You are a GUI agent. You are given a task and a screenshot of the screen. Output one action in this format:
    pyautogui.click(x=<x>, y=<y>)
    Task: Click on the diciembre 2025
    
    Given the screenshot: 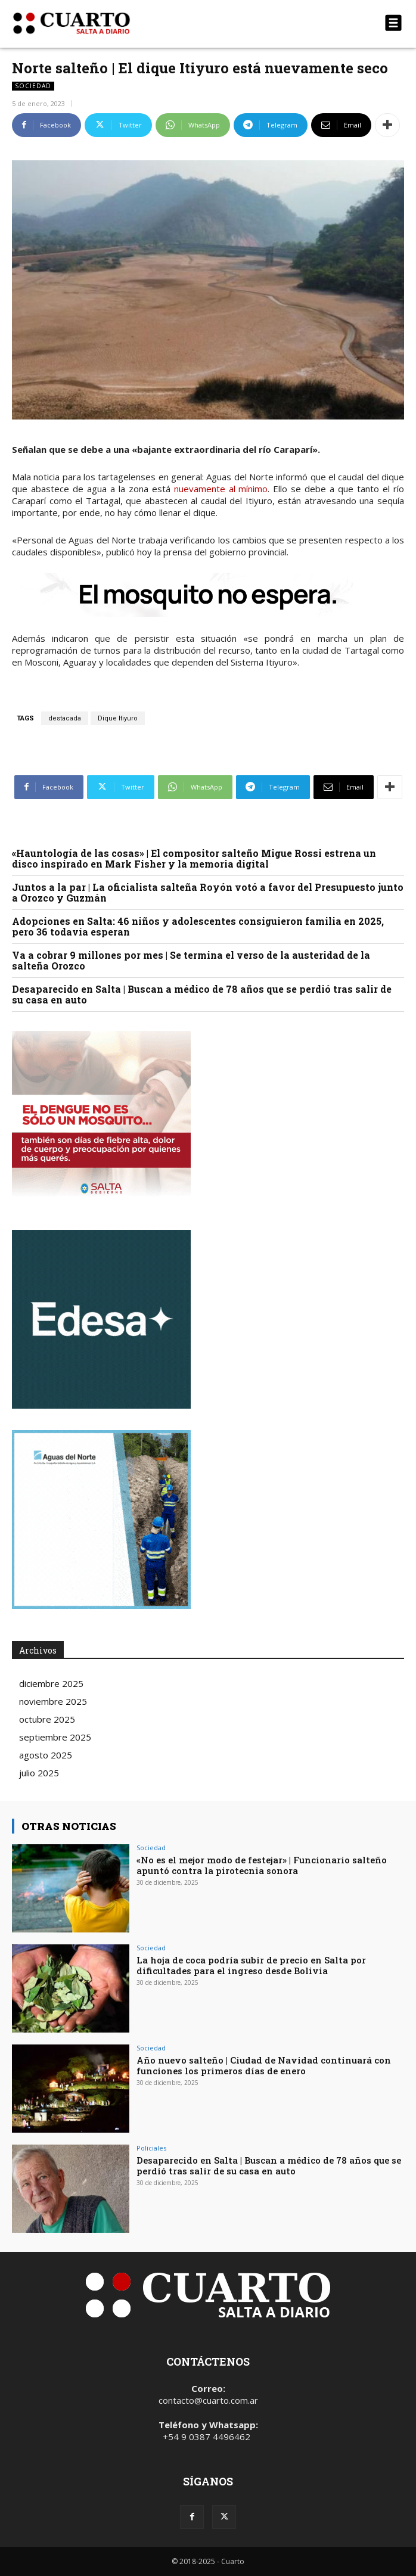 What is the action you would take?
    pyautogui.click(x=51, y=1683)
    